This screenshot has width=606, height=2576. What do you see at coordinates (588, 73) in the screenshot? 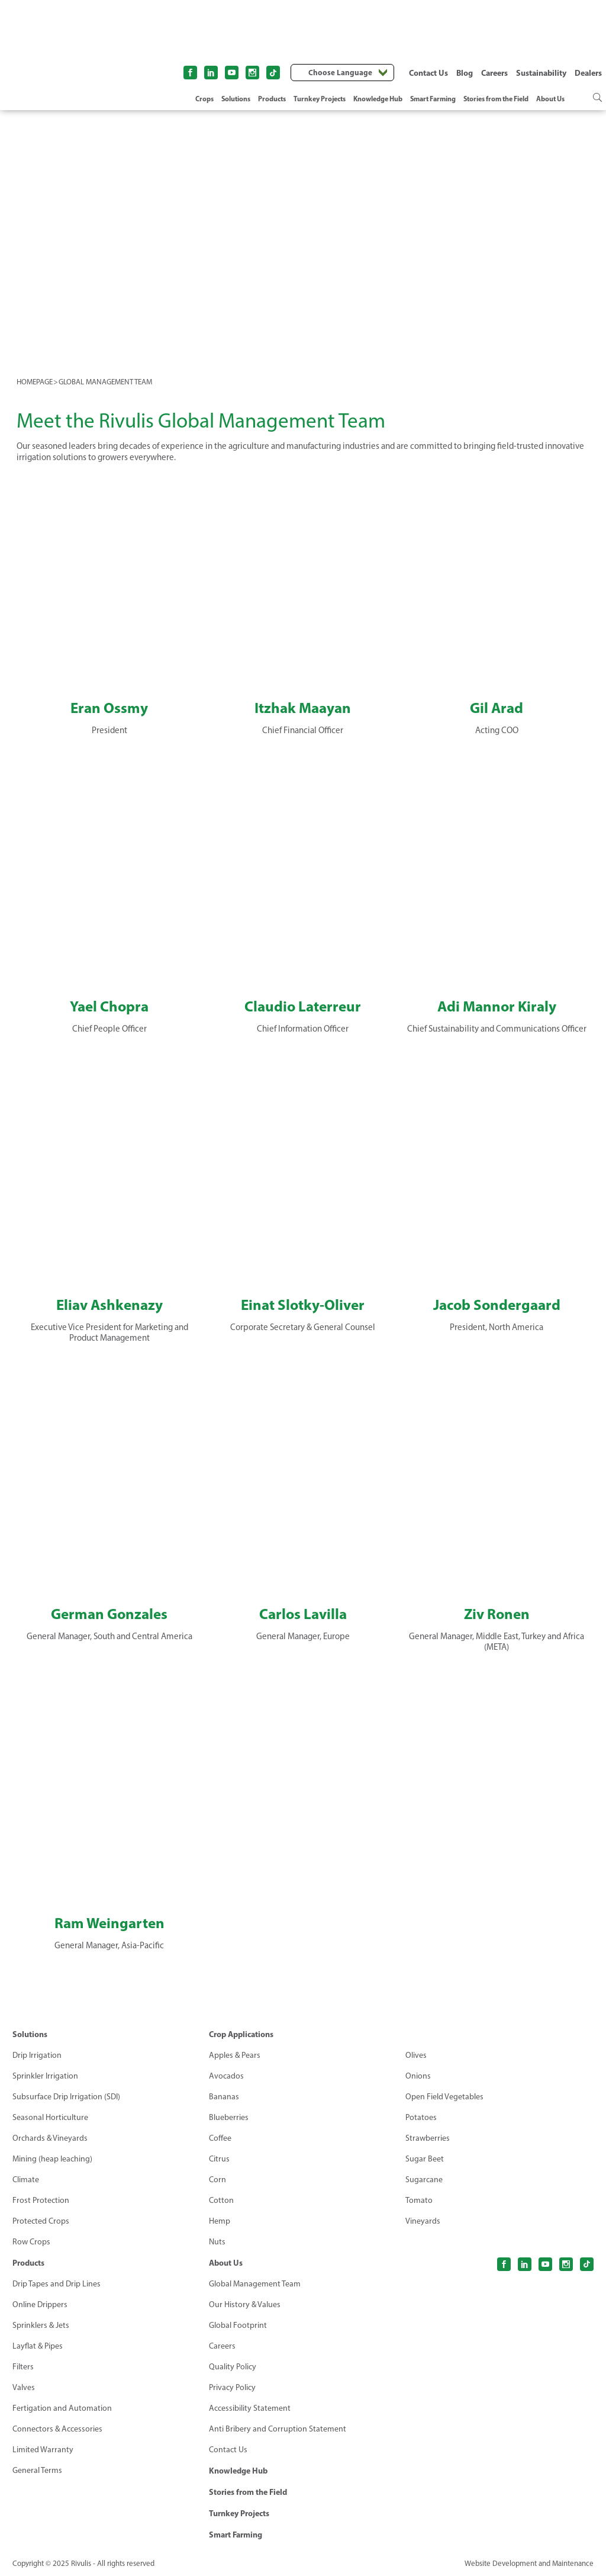
I see `Dealers` at bounding box center [588, 73].